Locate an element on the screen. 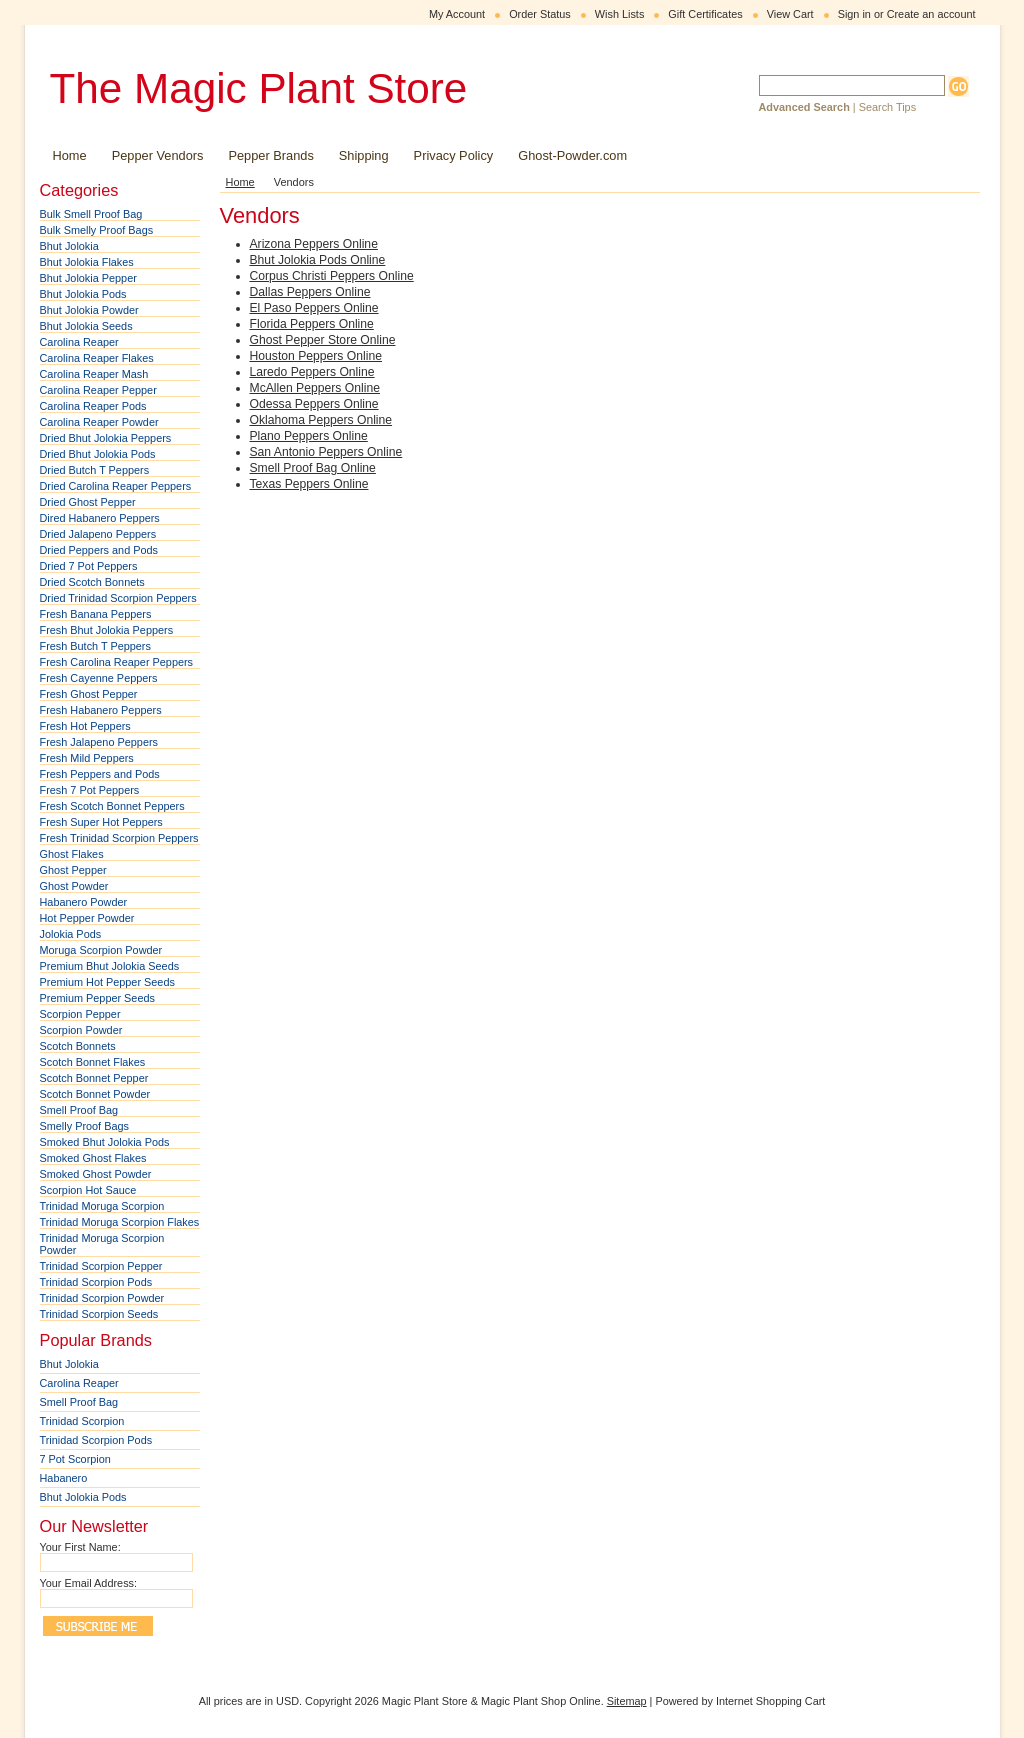 This screenshot has width=1024, height=1738. Arizona Peppers Online is located at coordinates (314, 244).